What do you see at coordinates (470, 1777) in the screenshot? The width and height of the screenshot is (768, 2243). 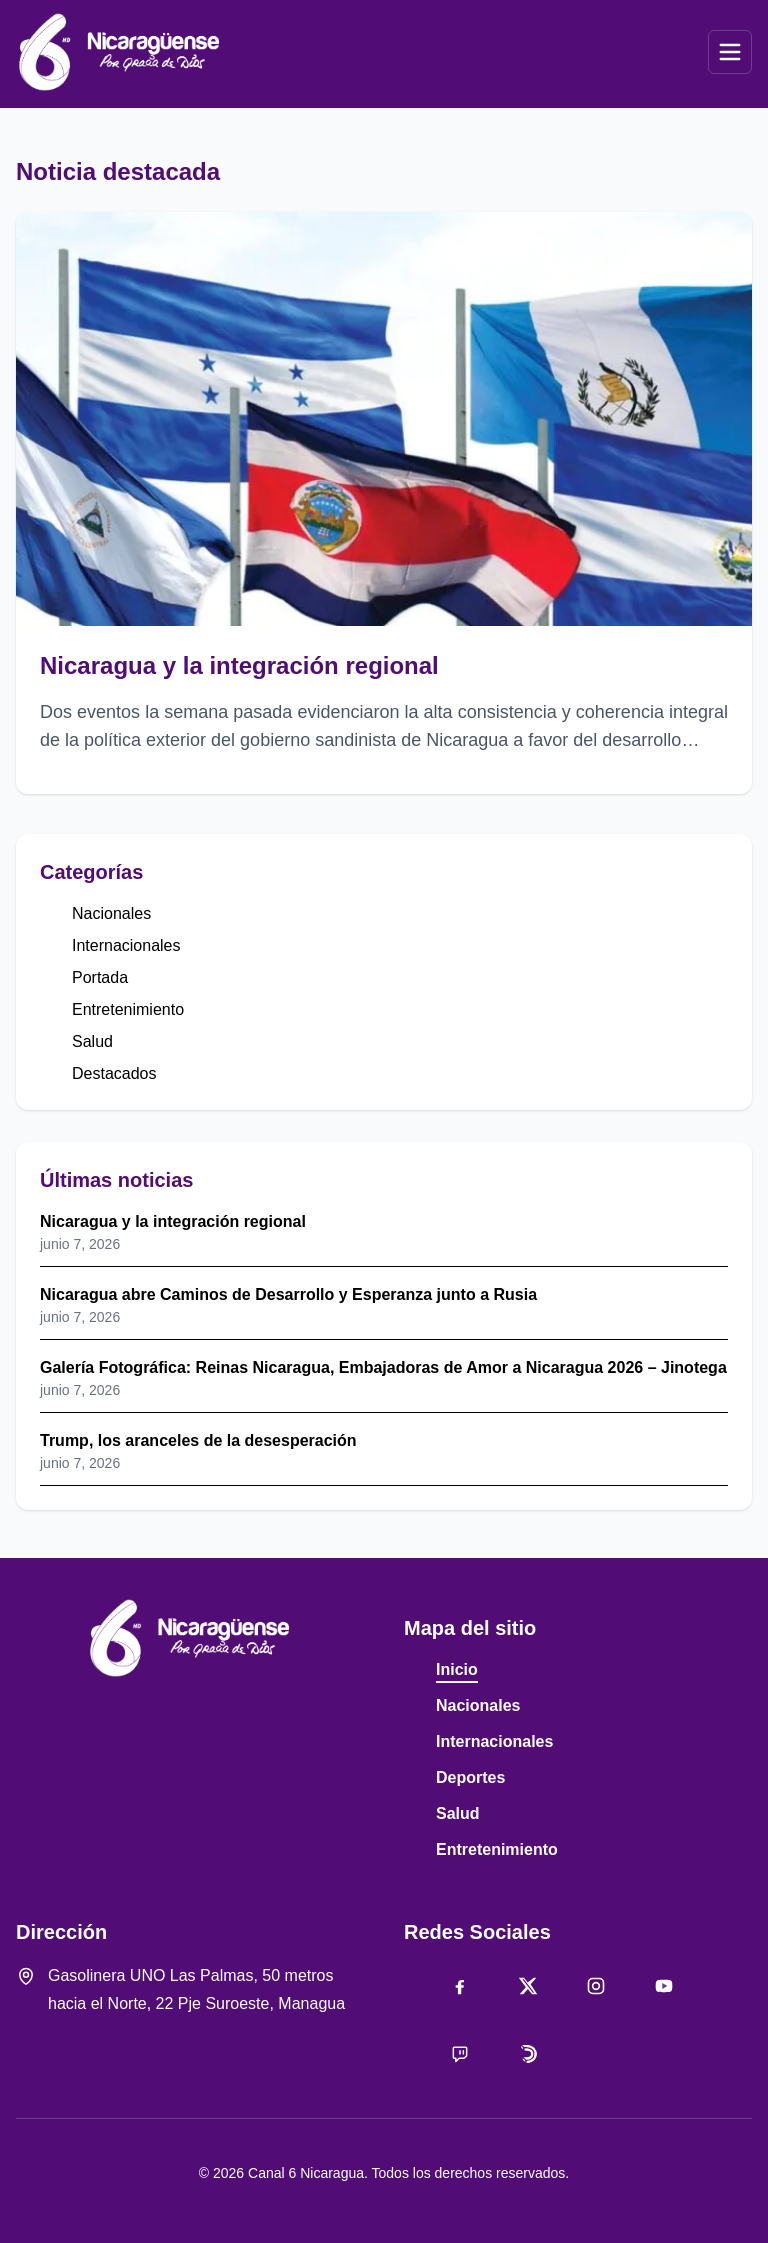 I see `Deportes` at bounding box center [470, 1777].